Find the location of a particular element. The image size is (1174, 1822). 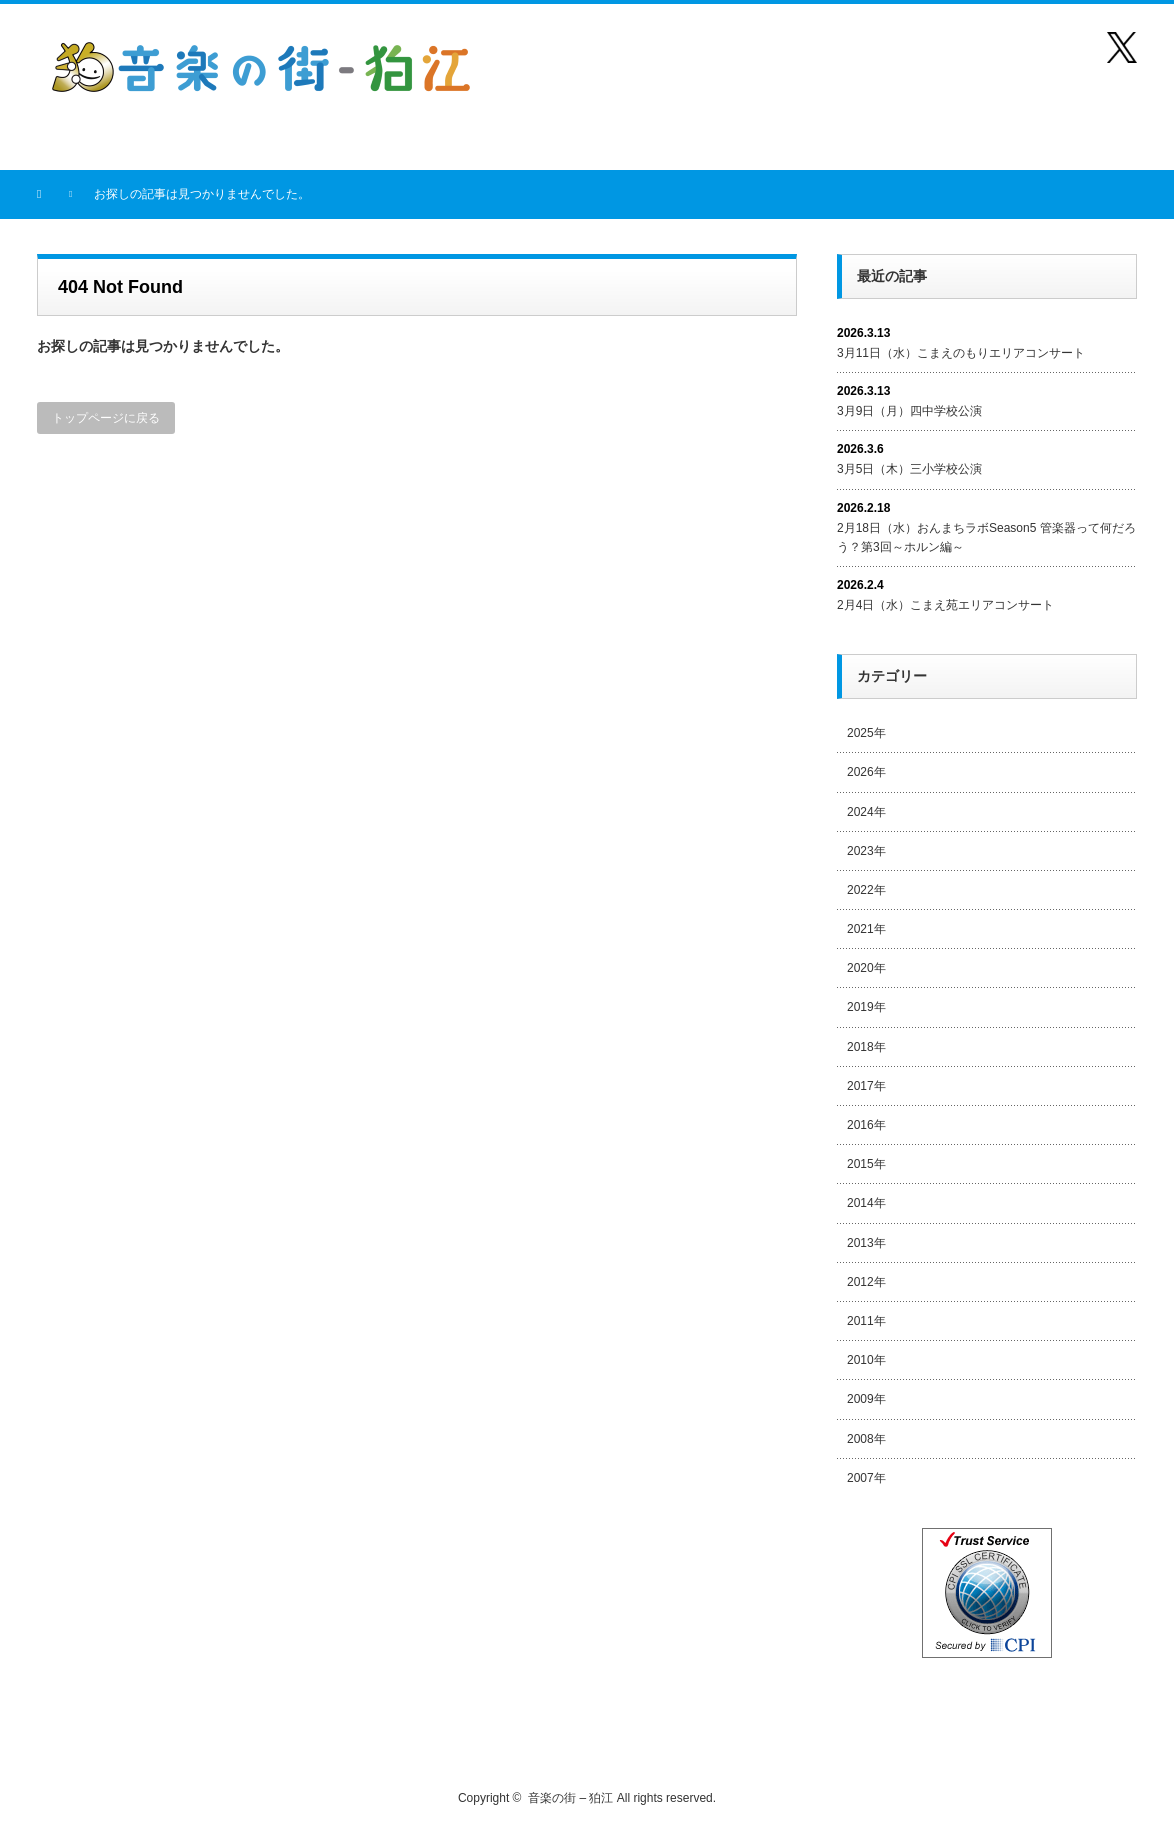

2013年 is located at coordinates (866, 1243).